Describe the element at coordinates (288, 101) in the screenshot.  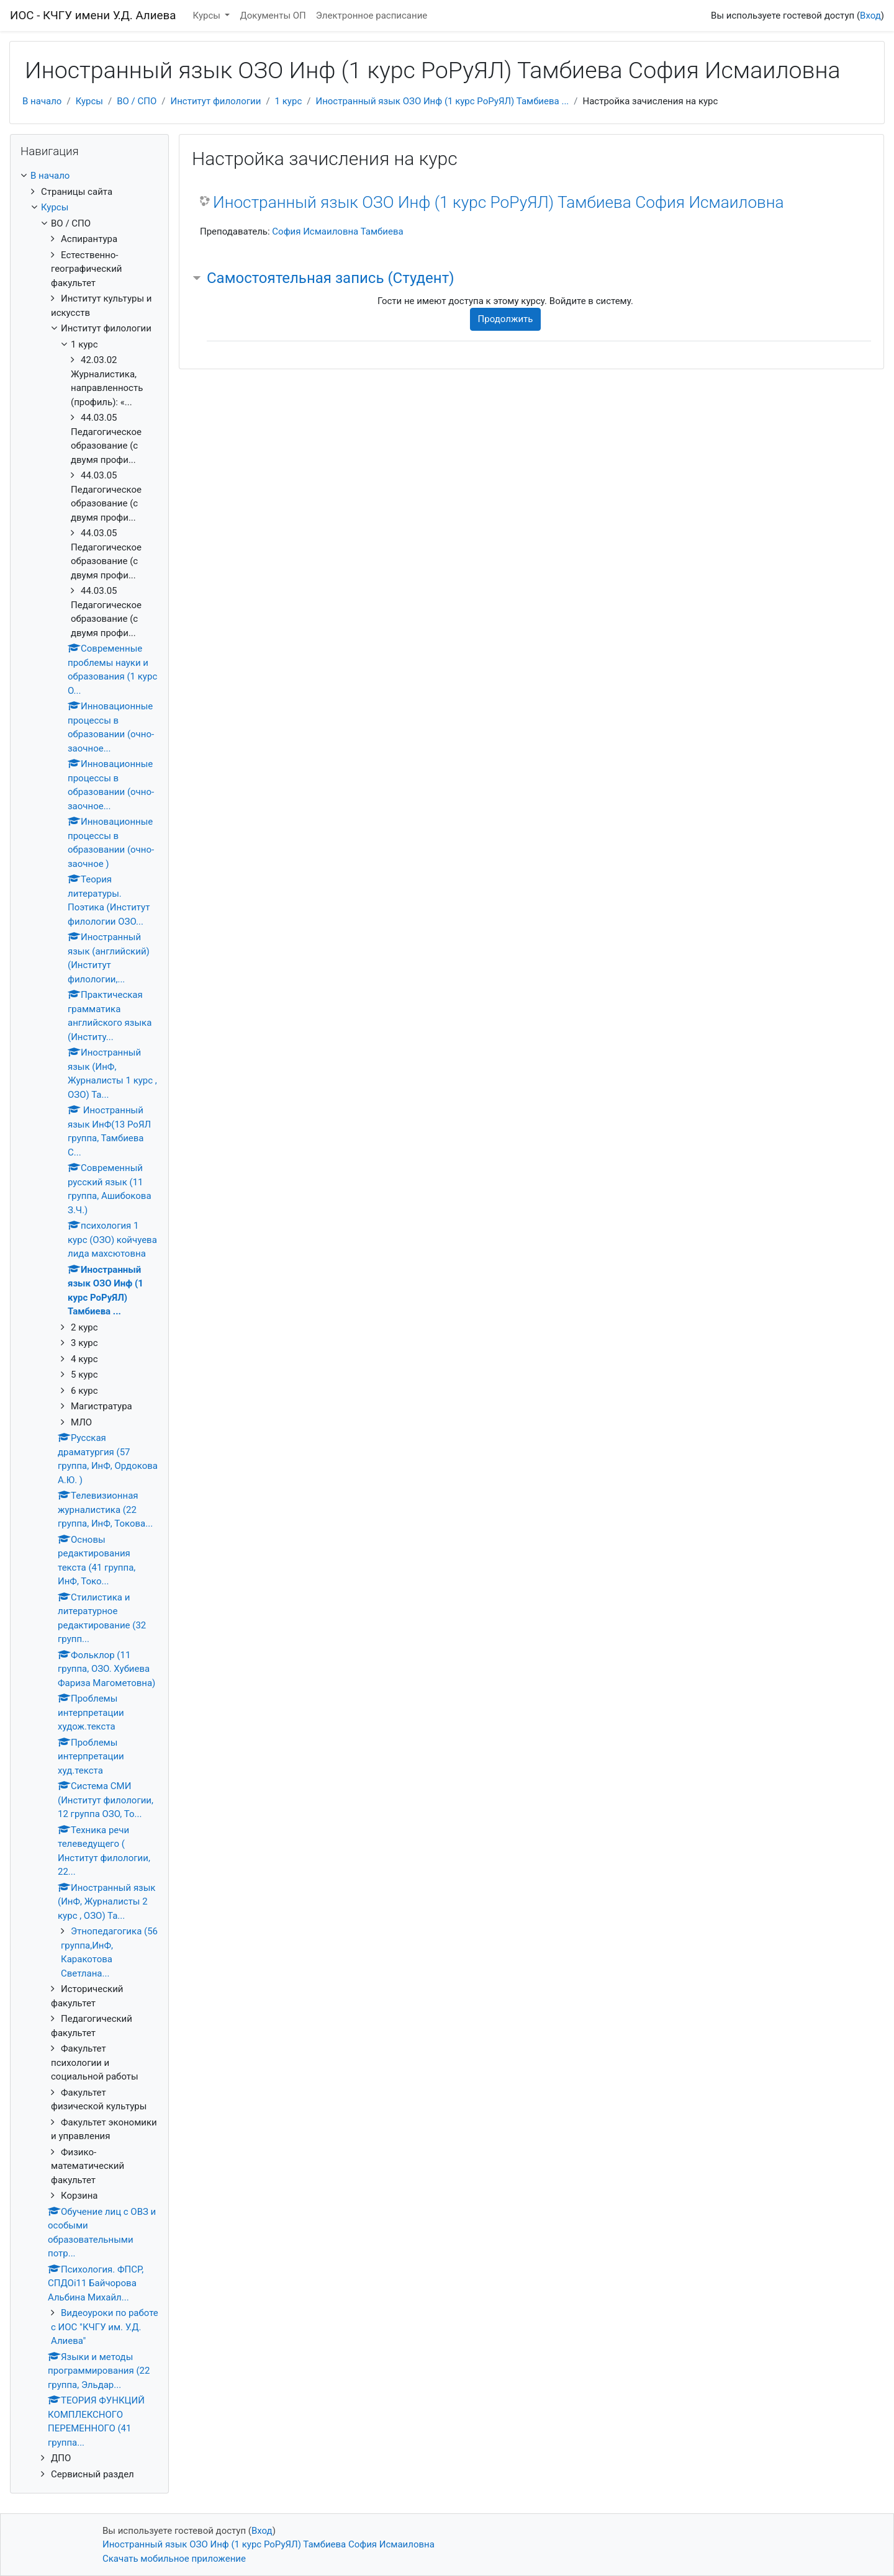
I see `1 курс` at that location.